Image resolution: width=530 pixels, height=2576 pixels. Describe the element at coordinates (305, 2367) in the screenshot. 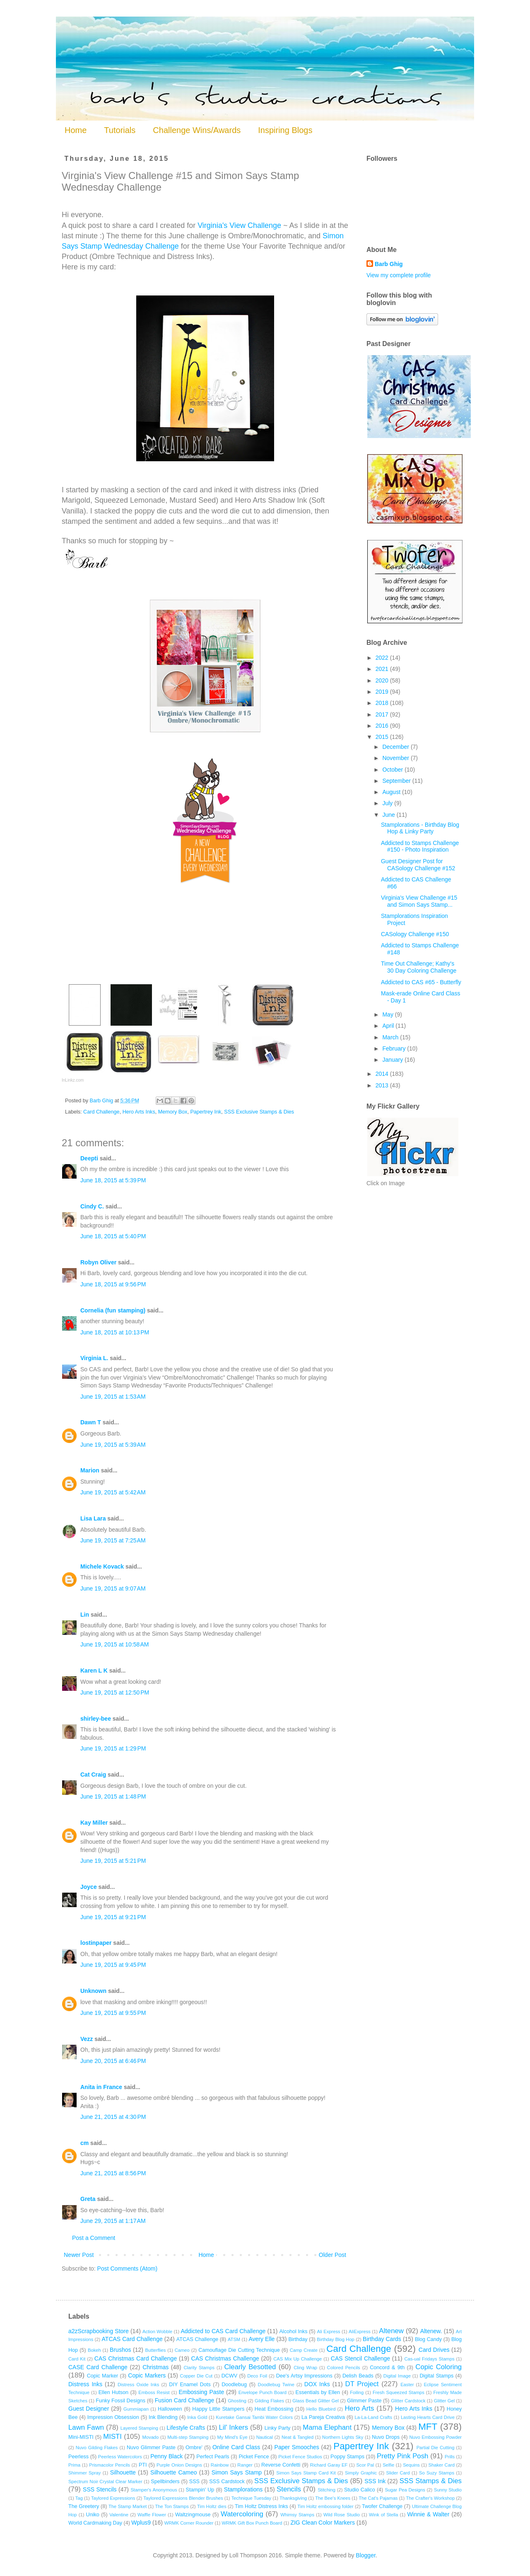

I see `Cling Wrap` at that location.